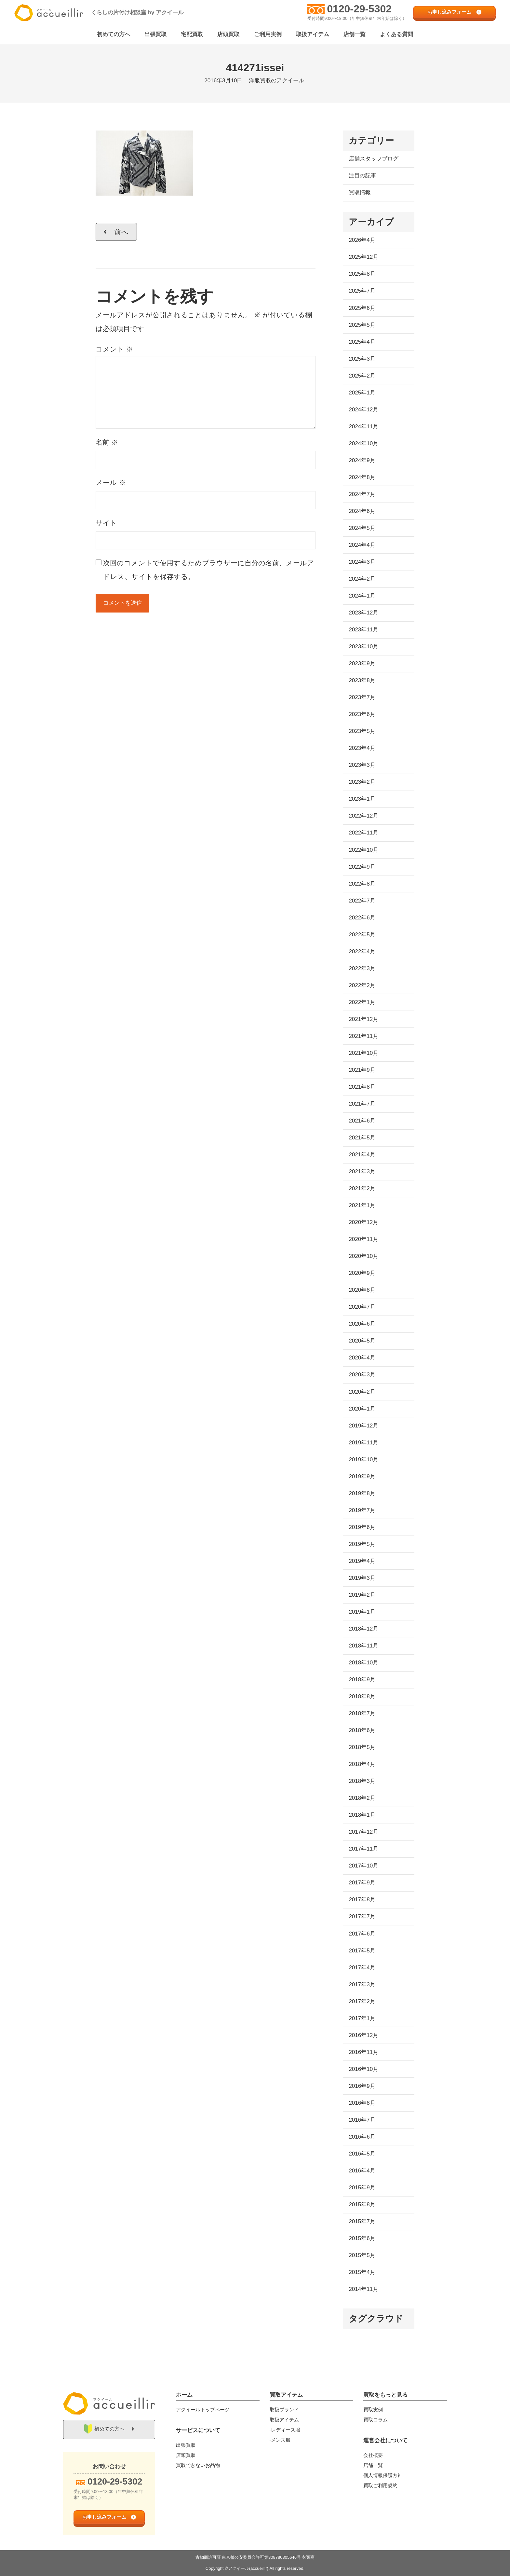 The image size is (510, 2576). I want to click on 2023年6月, so click(362, 714).